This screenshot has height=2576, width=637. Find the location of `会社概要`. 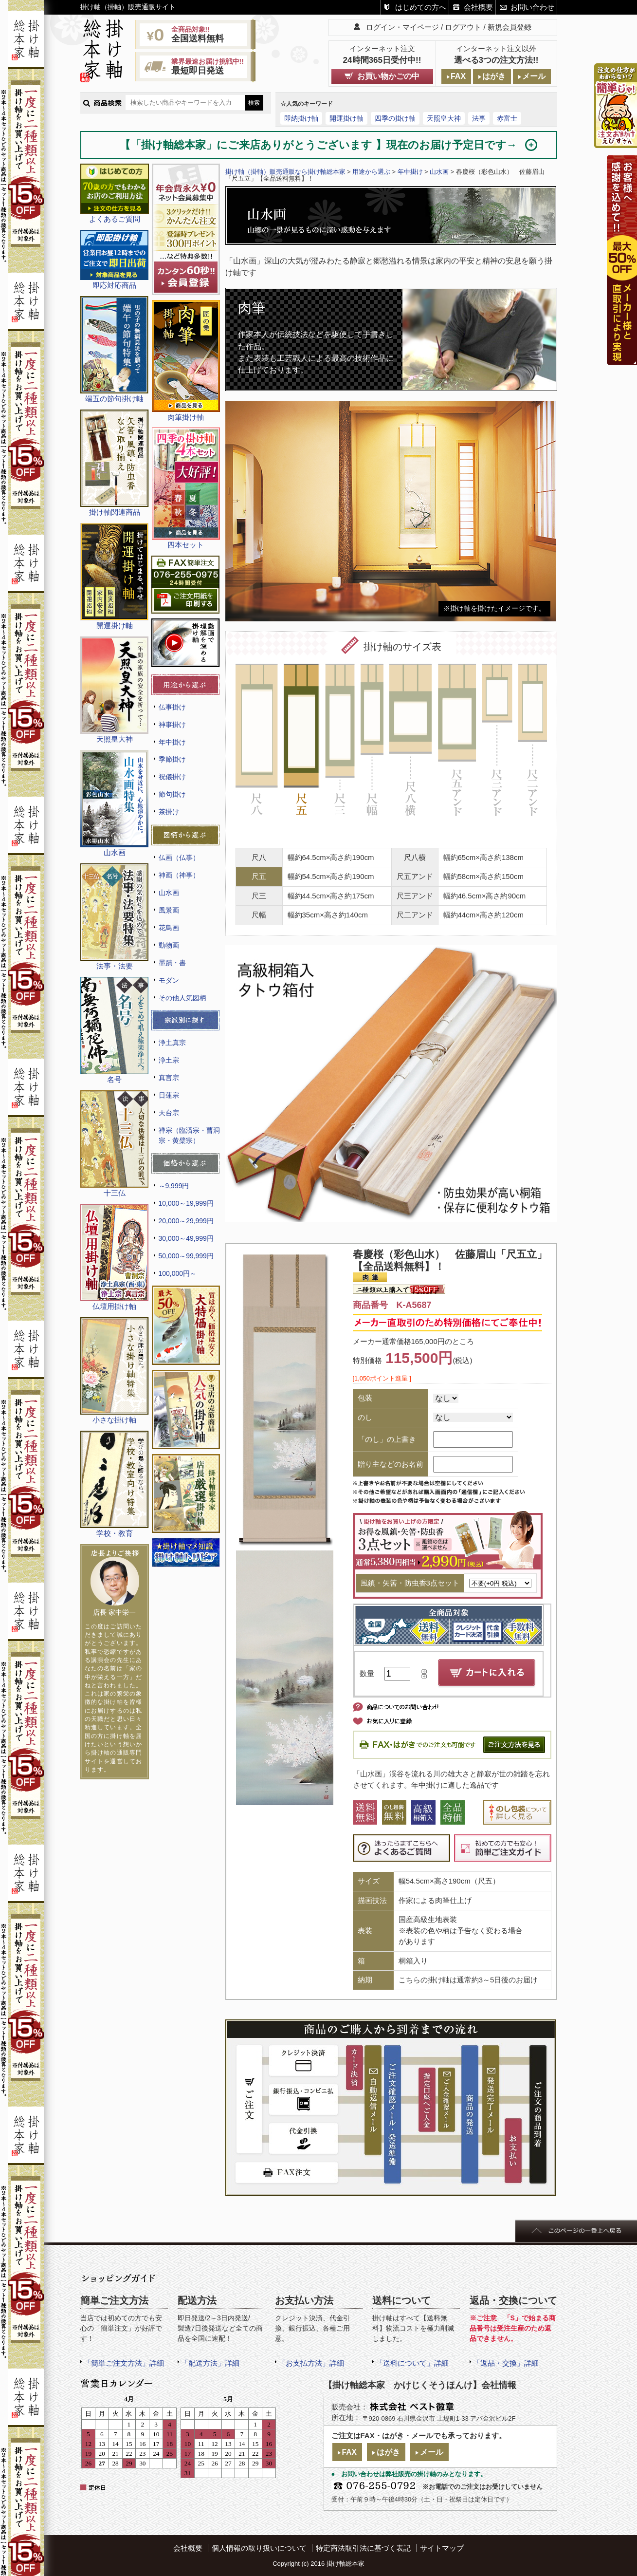

会社概要 is located at coordinates (478, 7).